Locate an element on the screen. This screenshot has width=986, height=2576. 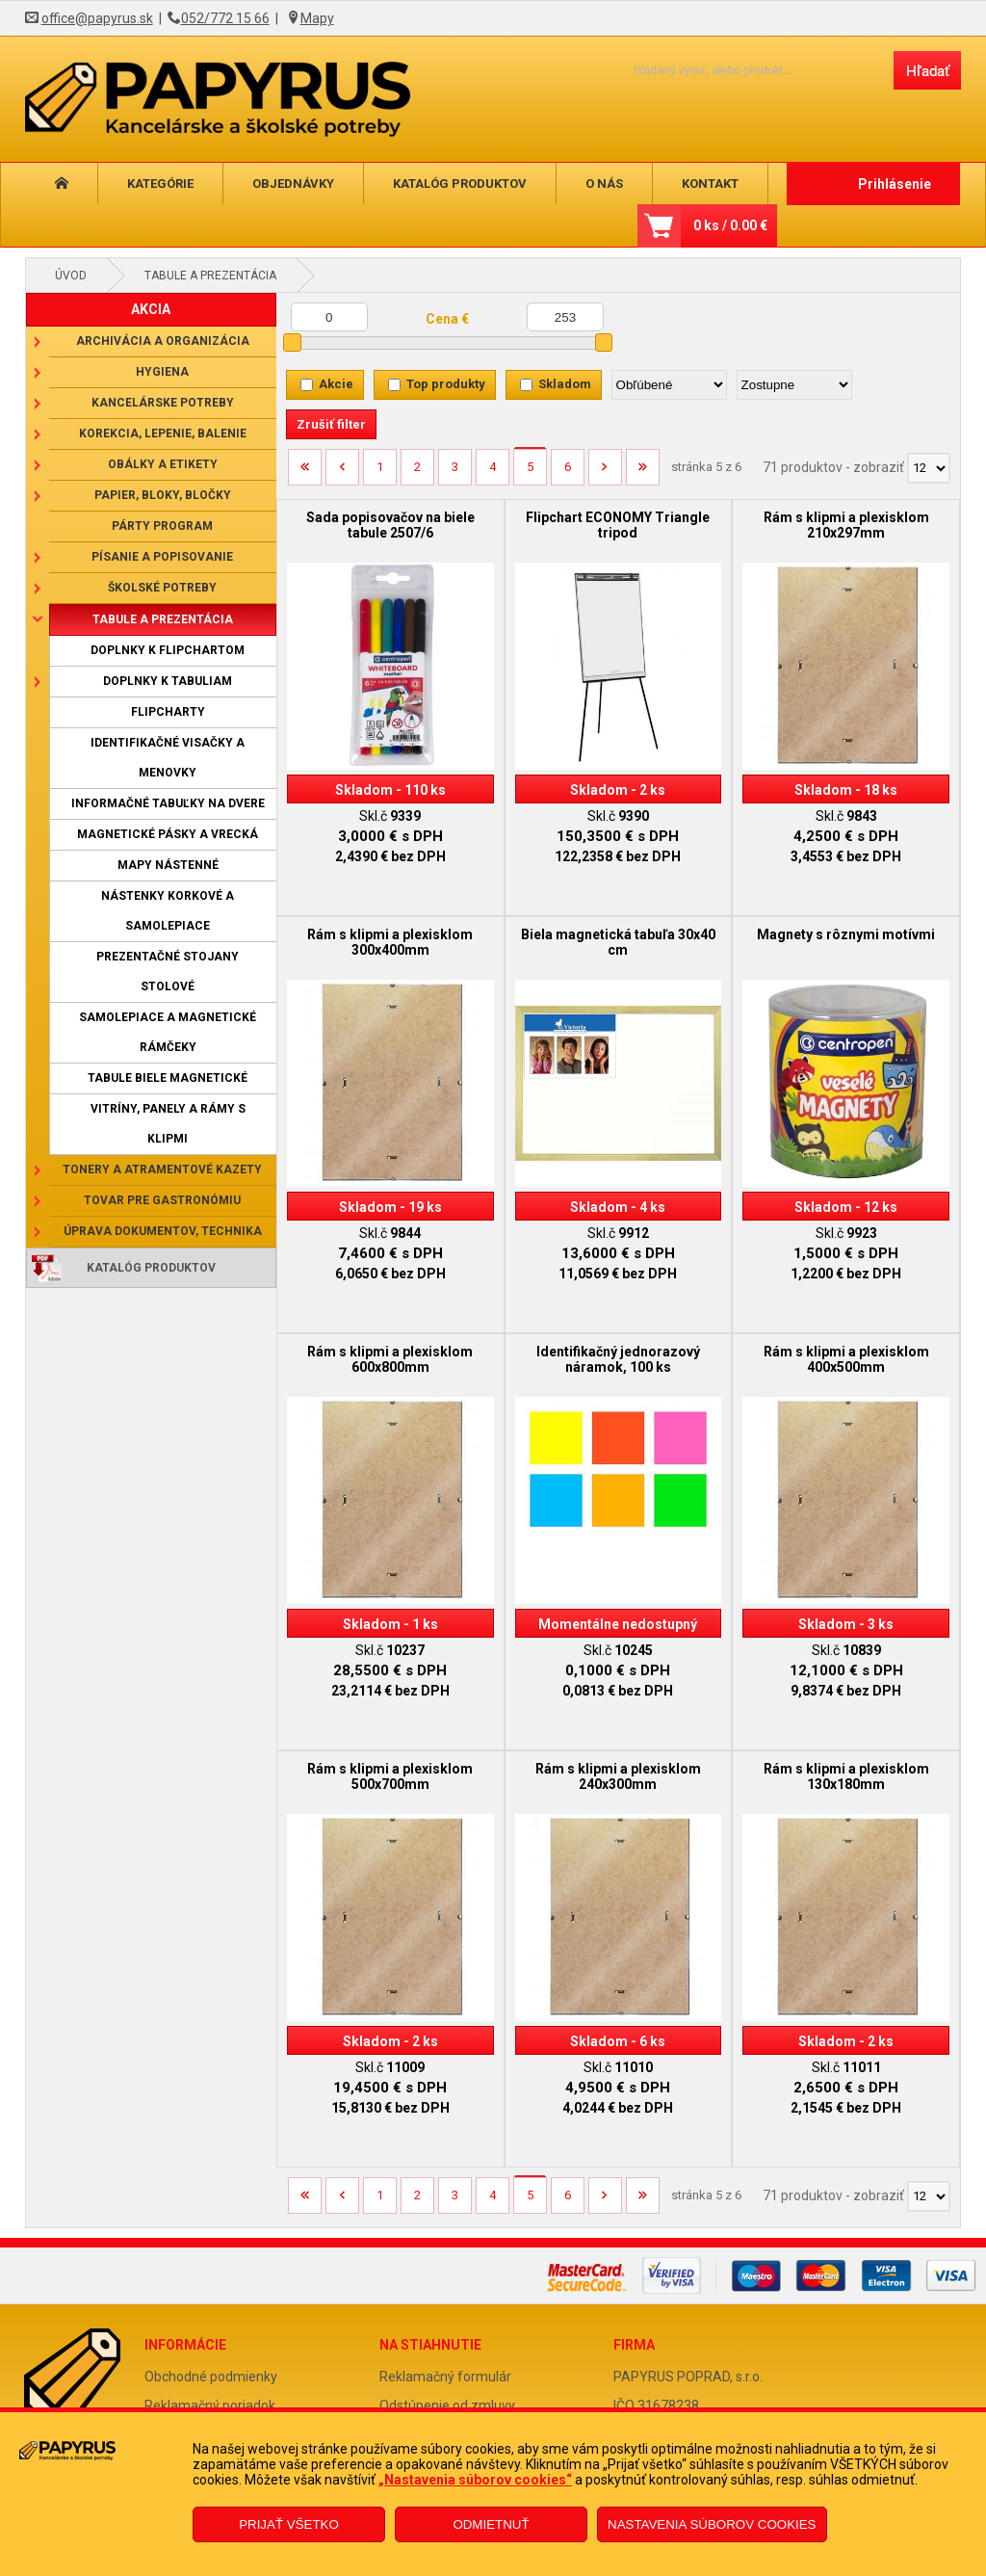
Identifikačné visačky a menovky is located at coordinates (168, 757).